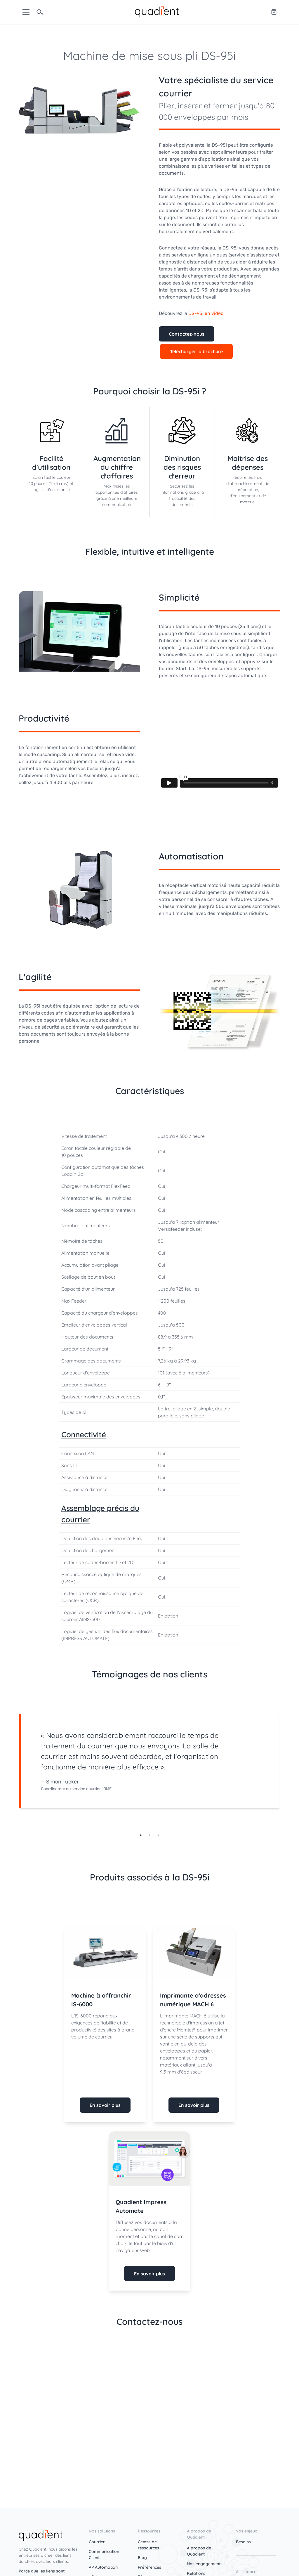 Image resolution: width=299 pixels, height=2576 pixels. What do you see at coordinates (97, 2541) in the screenshot?
I see `Courrier` at bounding box center [97, 2541].